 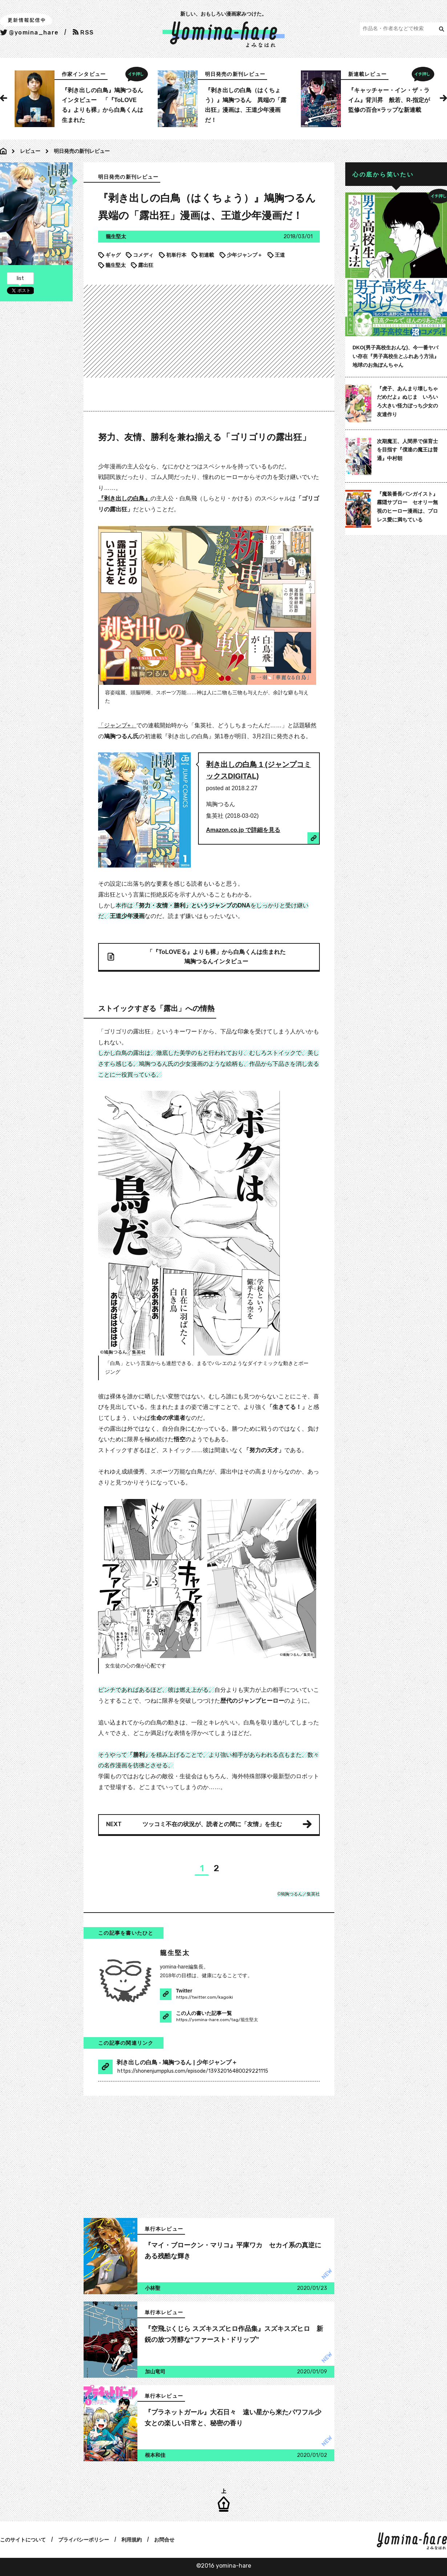 What do you see at coordinates (112, 265) in the screenshot?
I see `籠生堅太` at bounding box center [112, 265].